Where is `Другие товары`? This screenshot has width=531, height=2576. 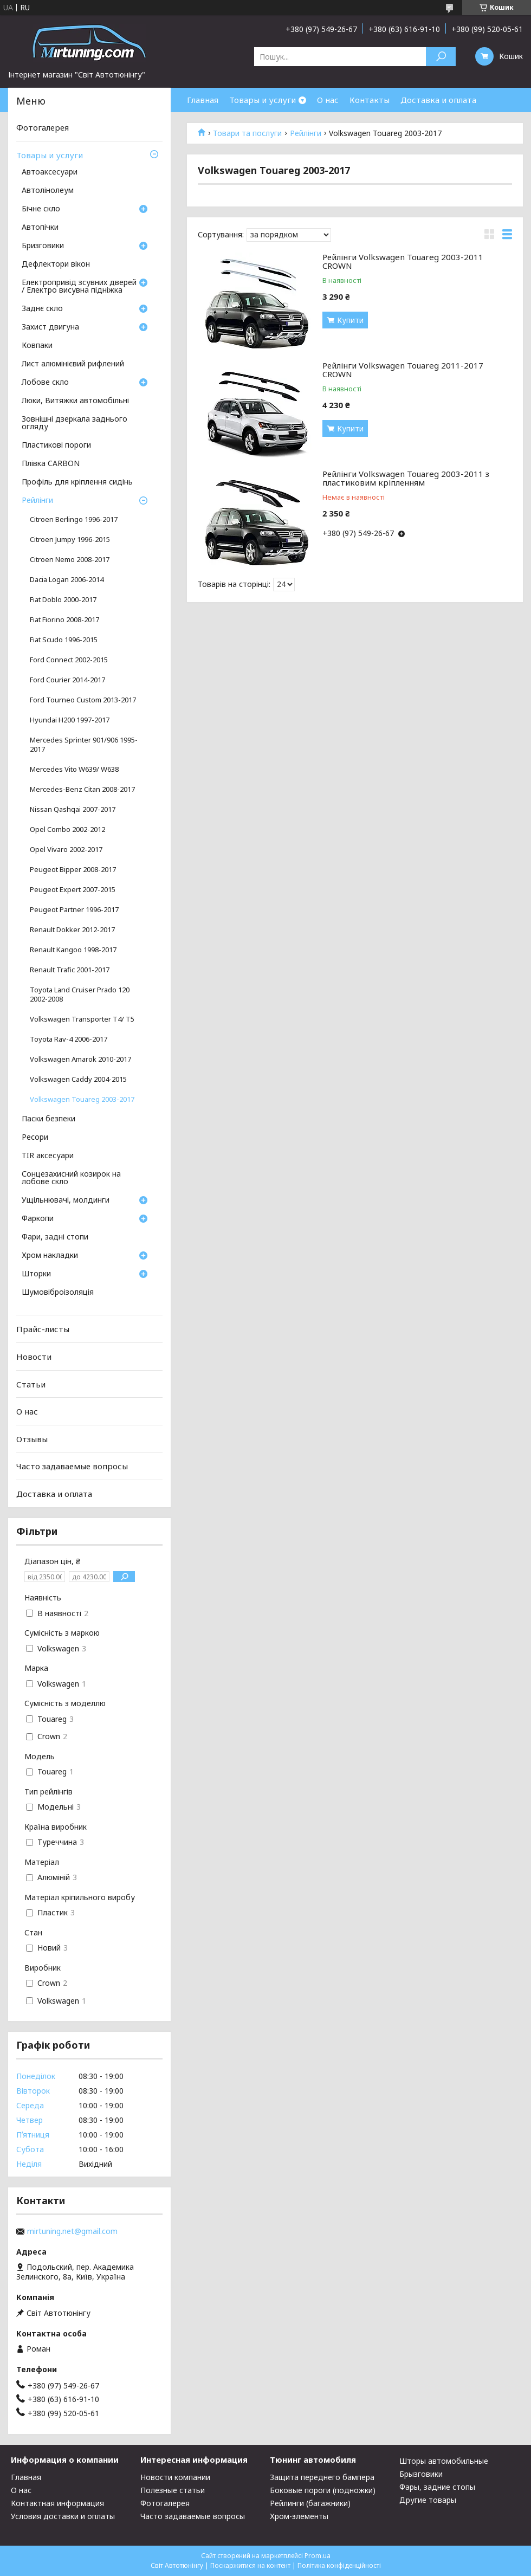
Другие товары is located at coordinates (427, 2500).